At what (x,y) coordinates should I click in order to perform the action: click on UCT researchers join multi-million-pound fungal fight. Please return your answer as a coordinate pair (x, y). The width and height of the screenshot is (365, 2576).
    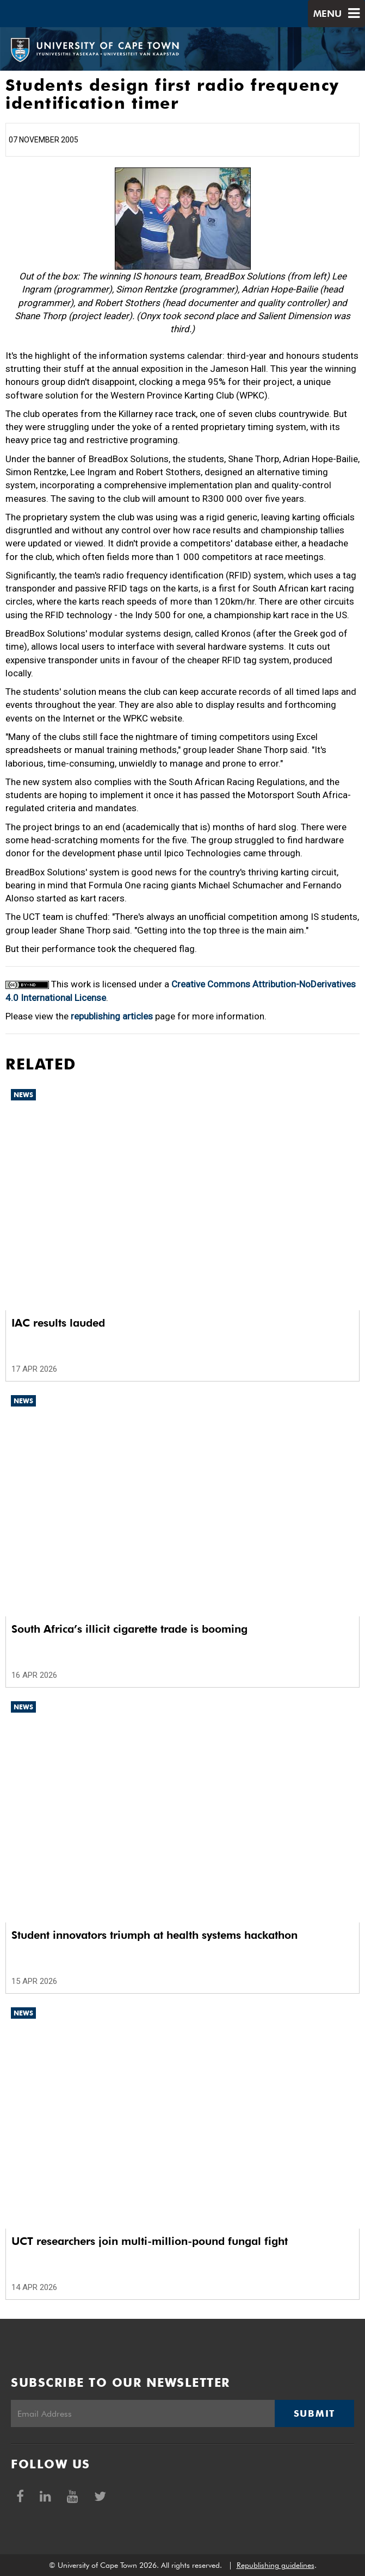
    Looking at the image, I should click on (149, 2241).